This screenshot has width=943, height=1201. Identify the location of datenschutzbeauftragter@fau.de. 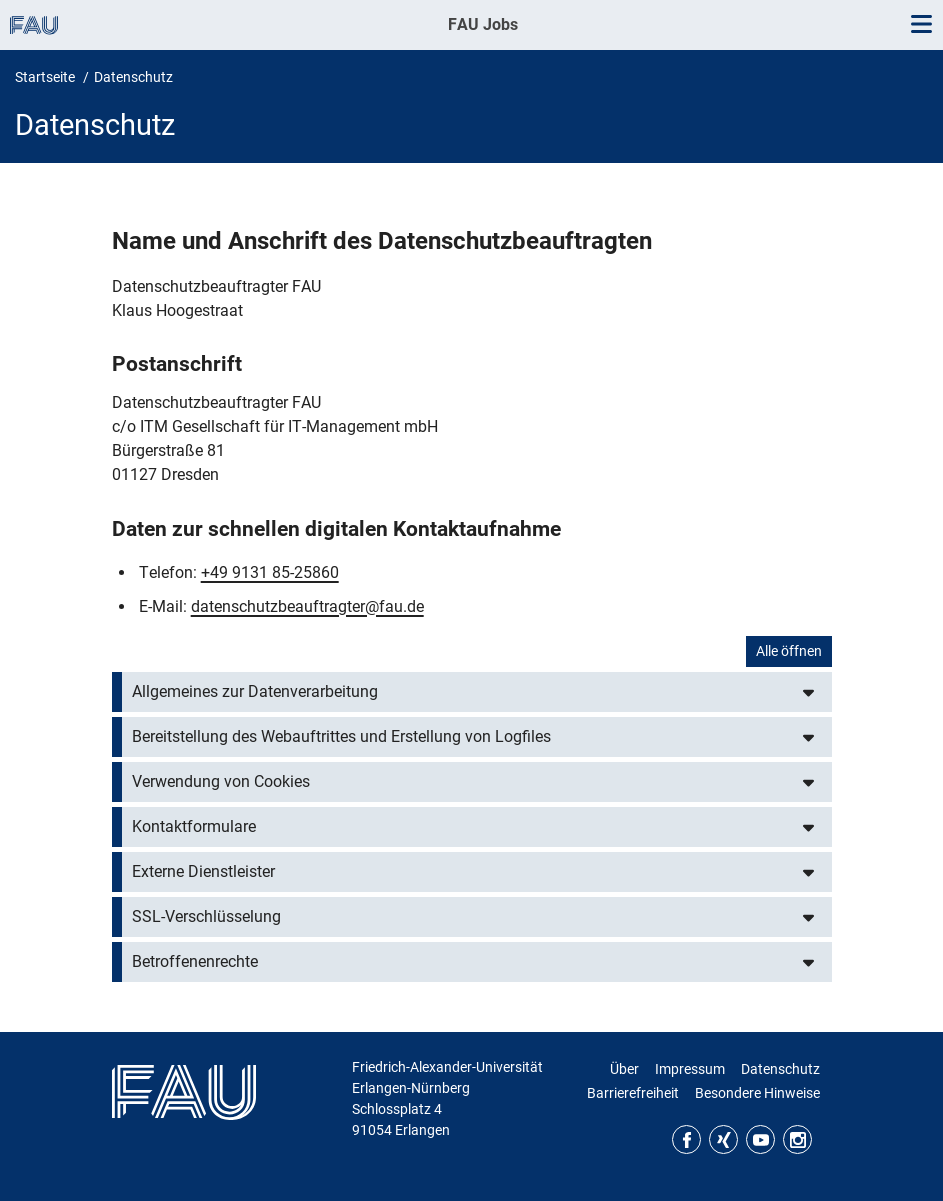
(307, 606).